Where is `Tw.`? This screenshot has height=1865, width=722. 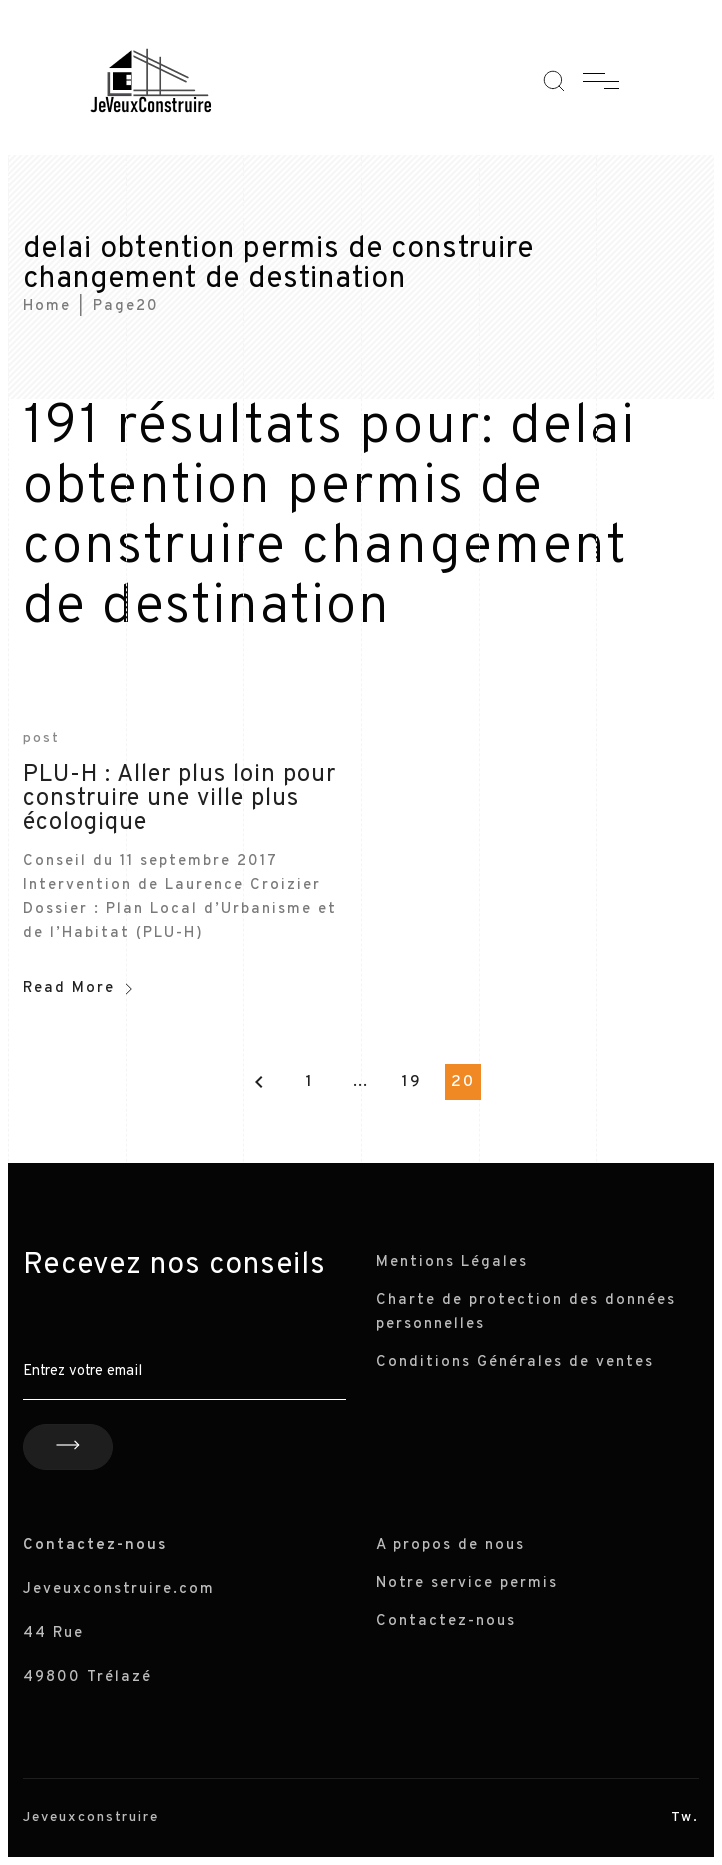 Tw. is located at coordinates (685, 1817).